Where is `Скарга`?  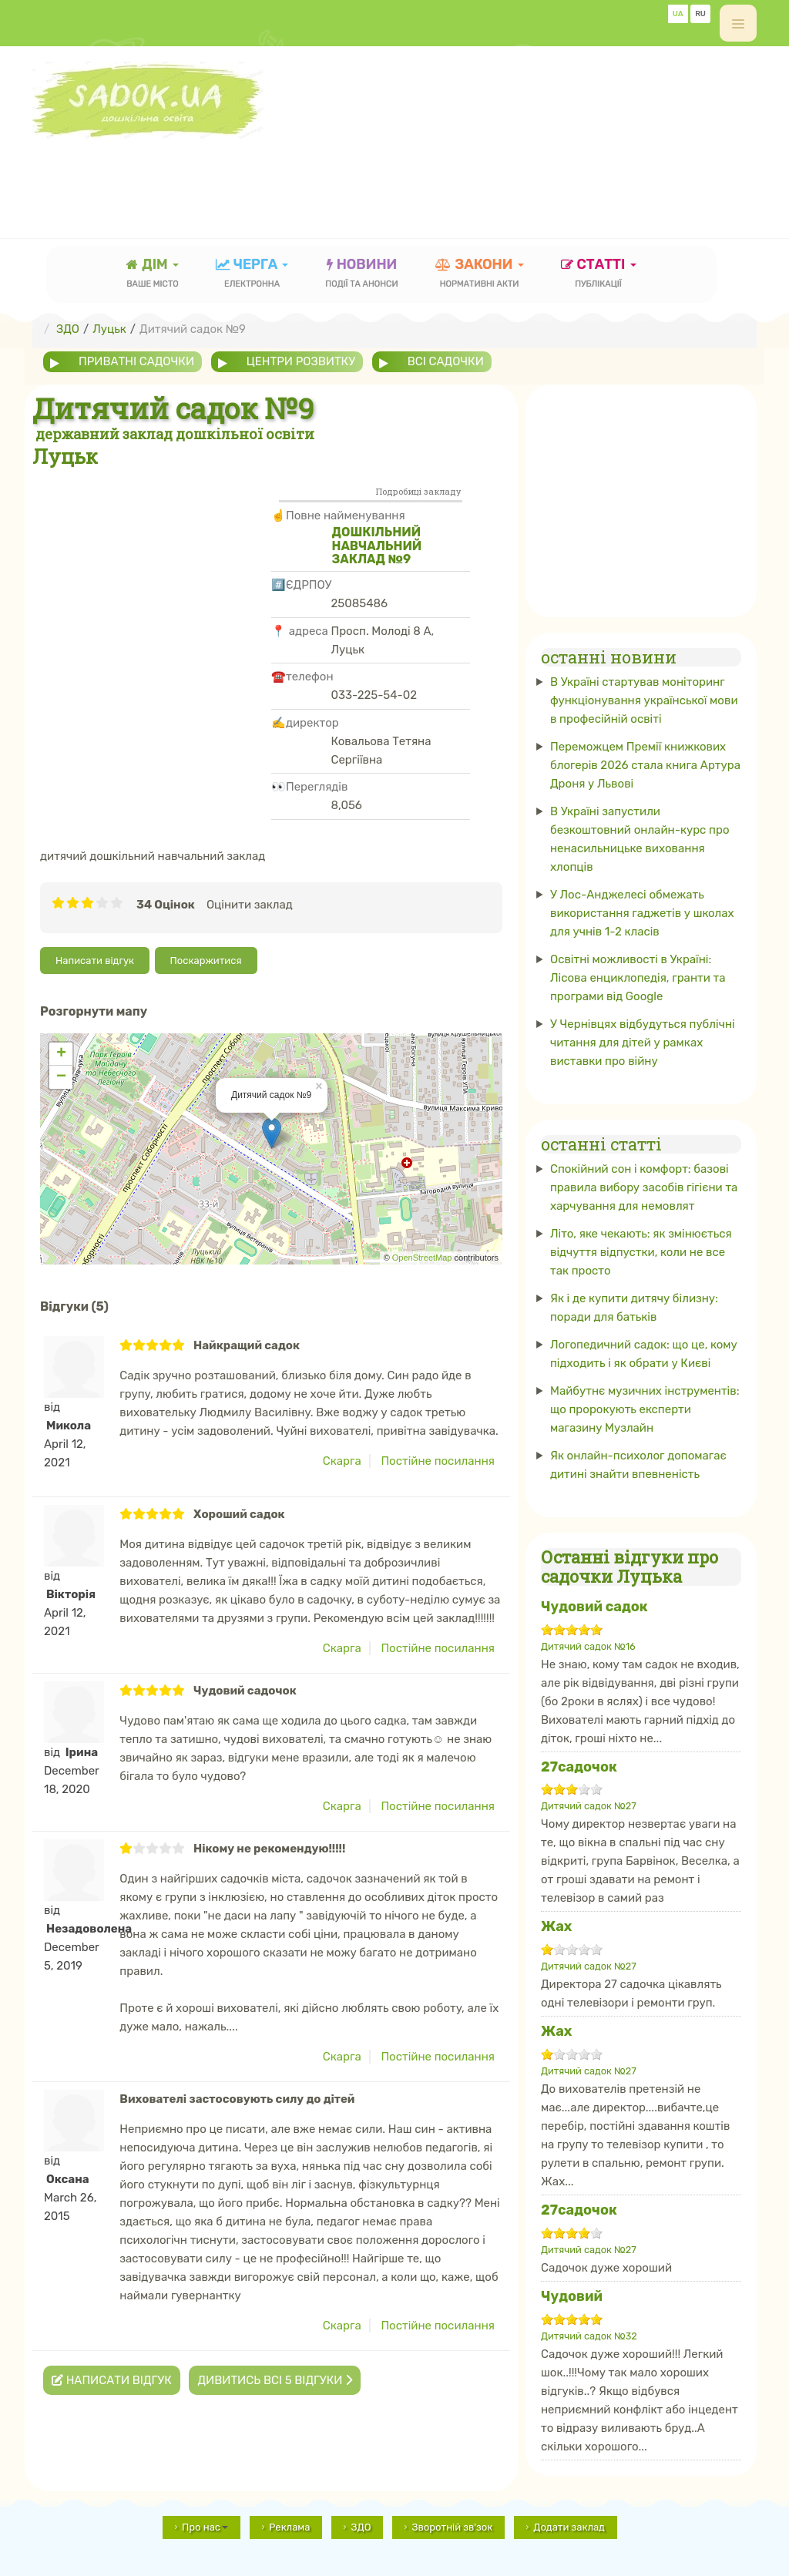 Скарга is located at coordinates (342, 1461).